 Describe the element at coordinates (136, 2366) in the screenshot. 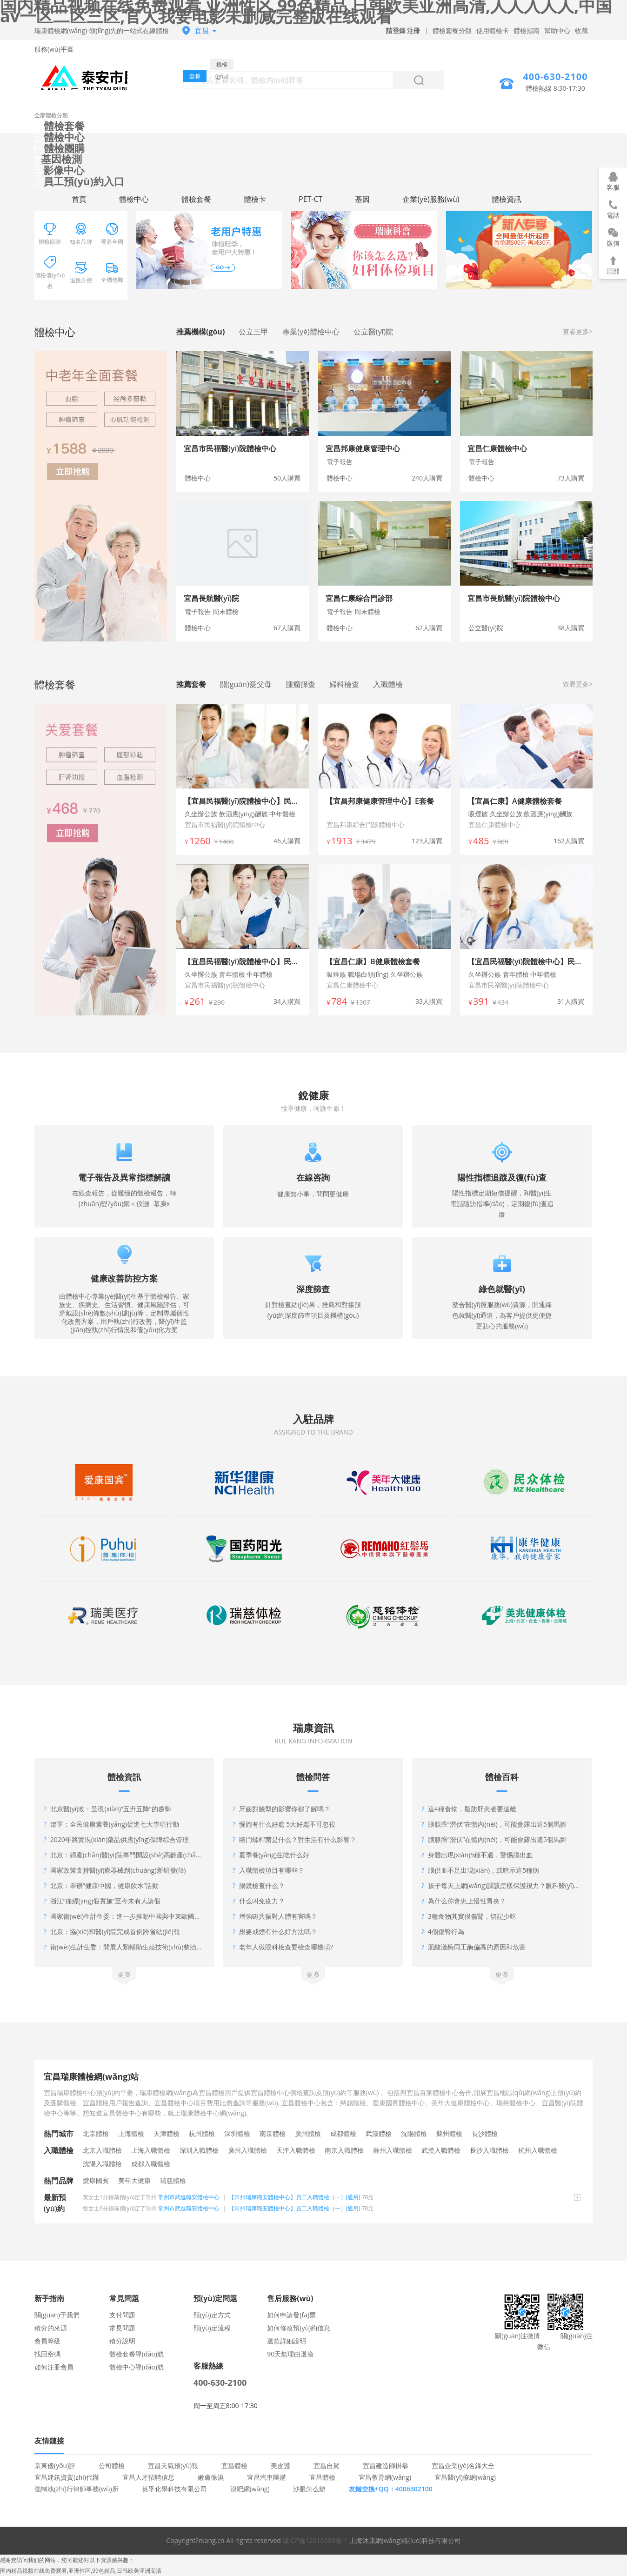

I see `體檢中心導(dǎo)航` at that location.